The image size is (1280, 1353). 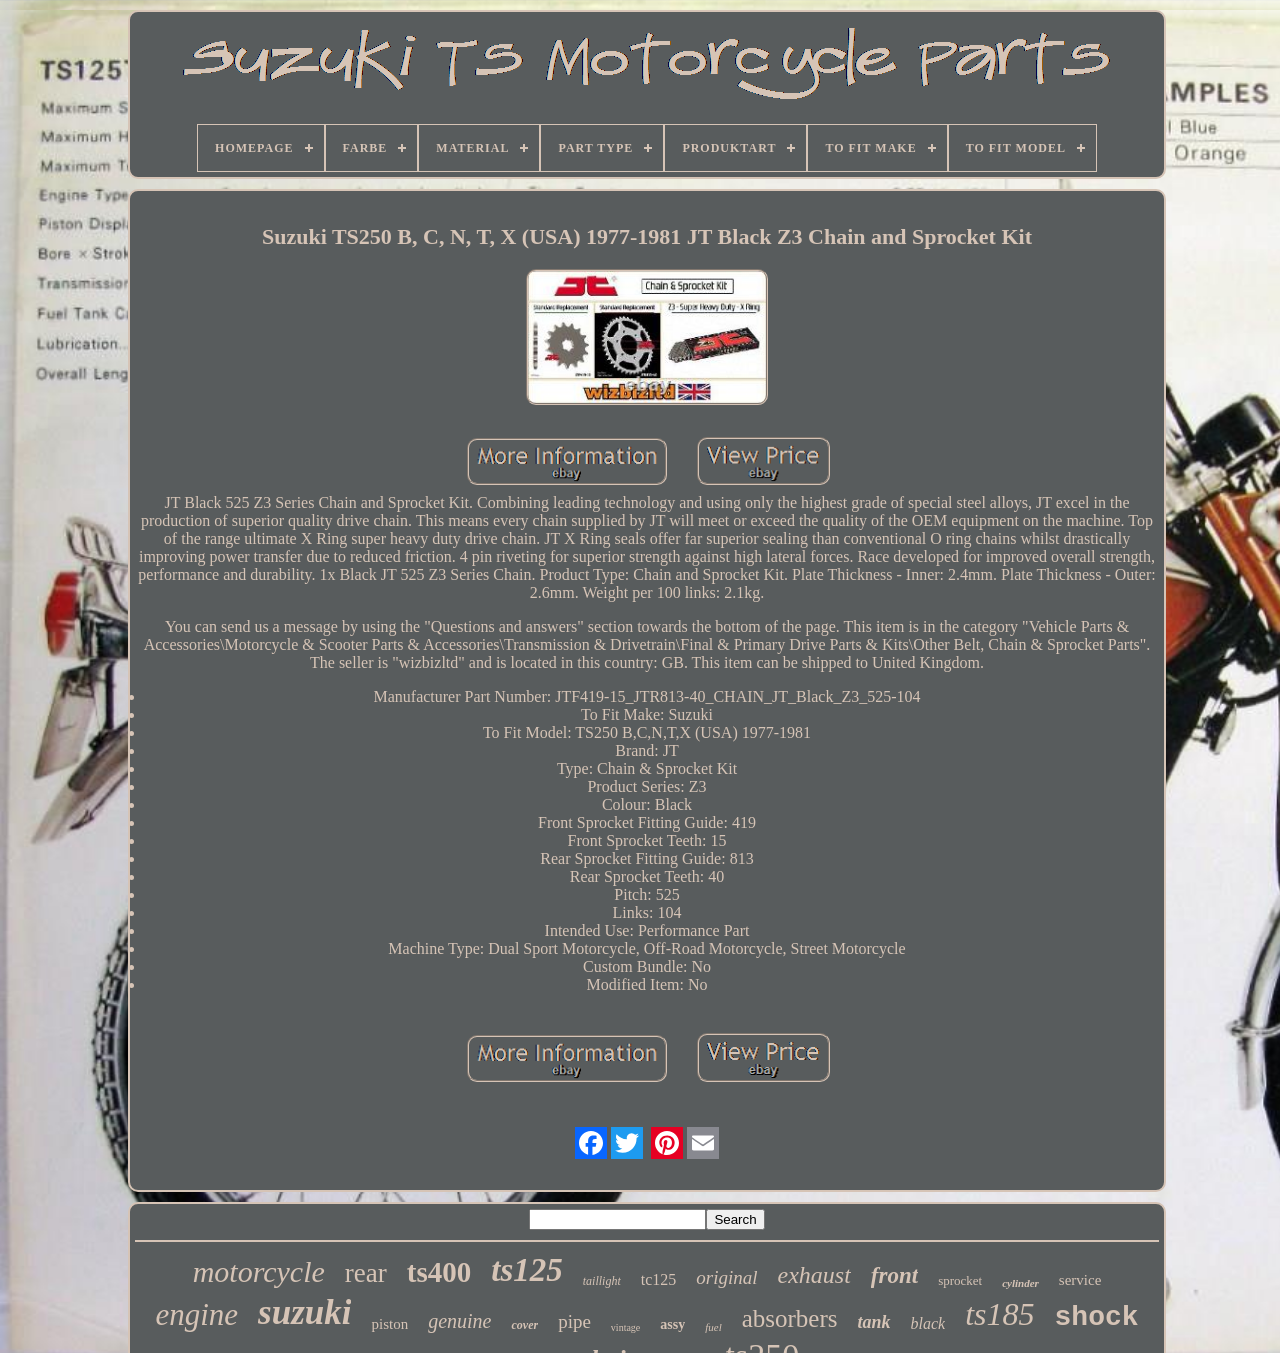 What do you see at coordinates (527, 1270) in the screenshot?
I see `ts125` at bounding box center [527, 1270].